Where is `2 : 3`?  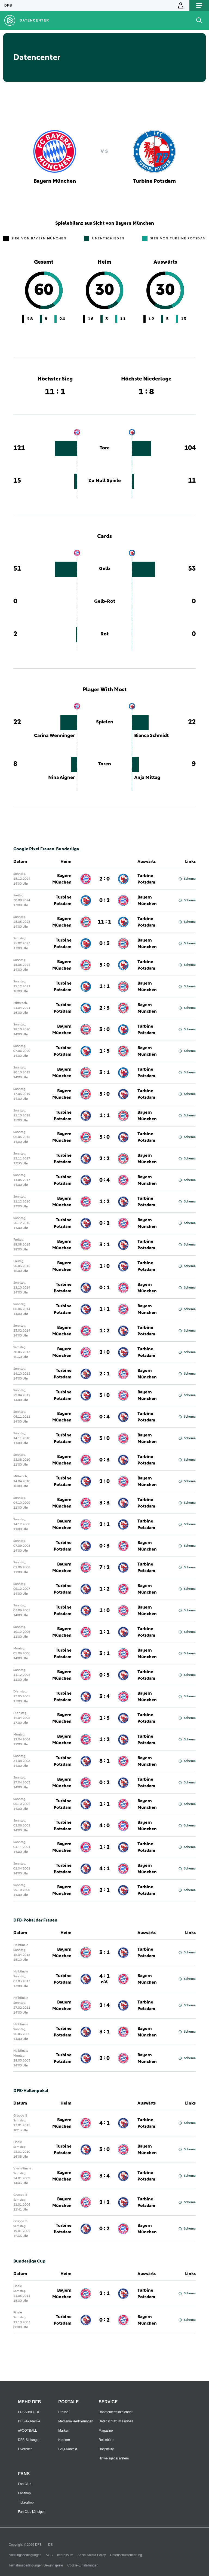
2 : 3 is located at coordinates (104, 1008).